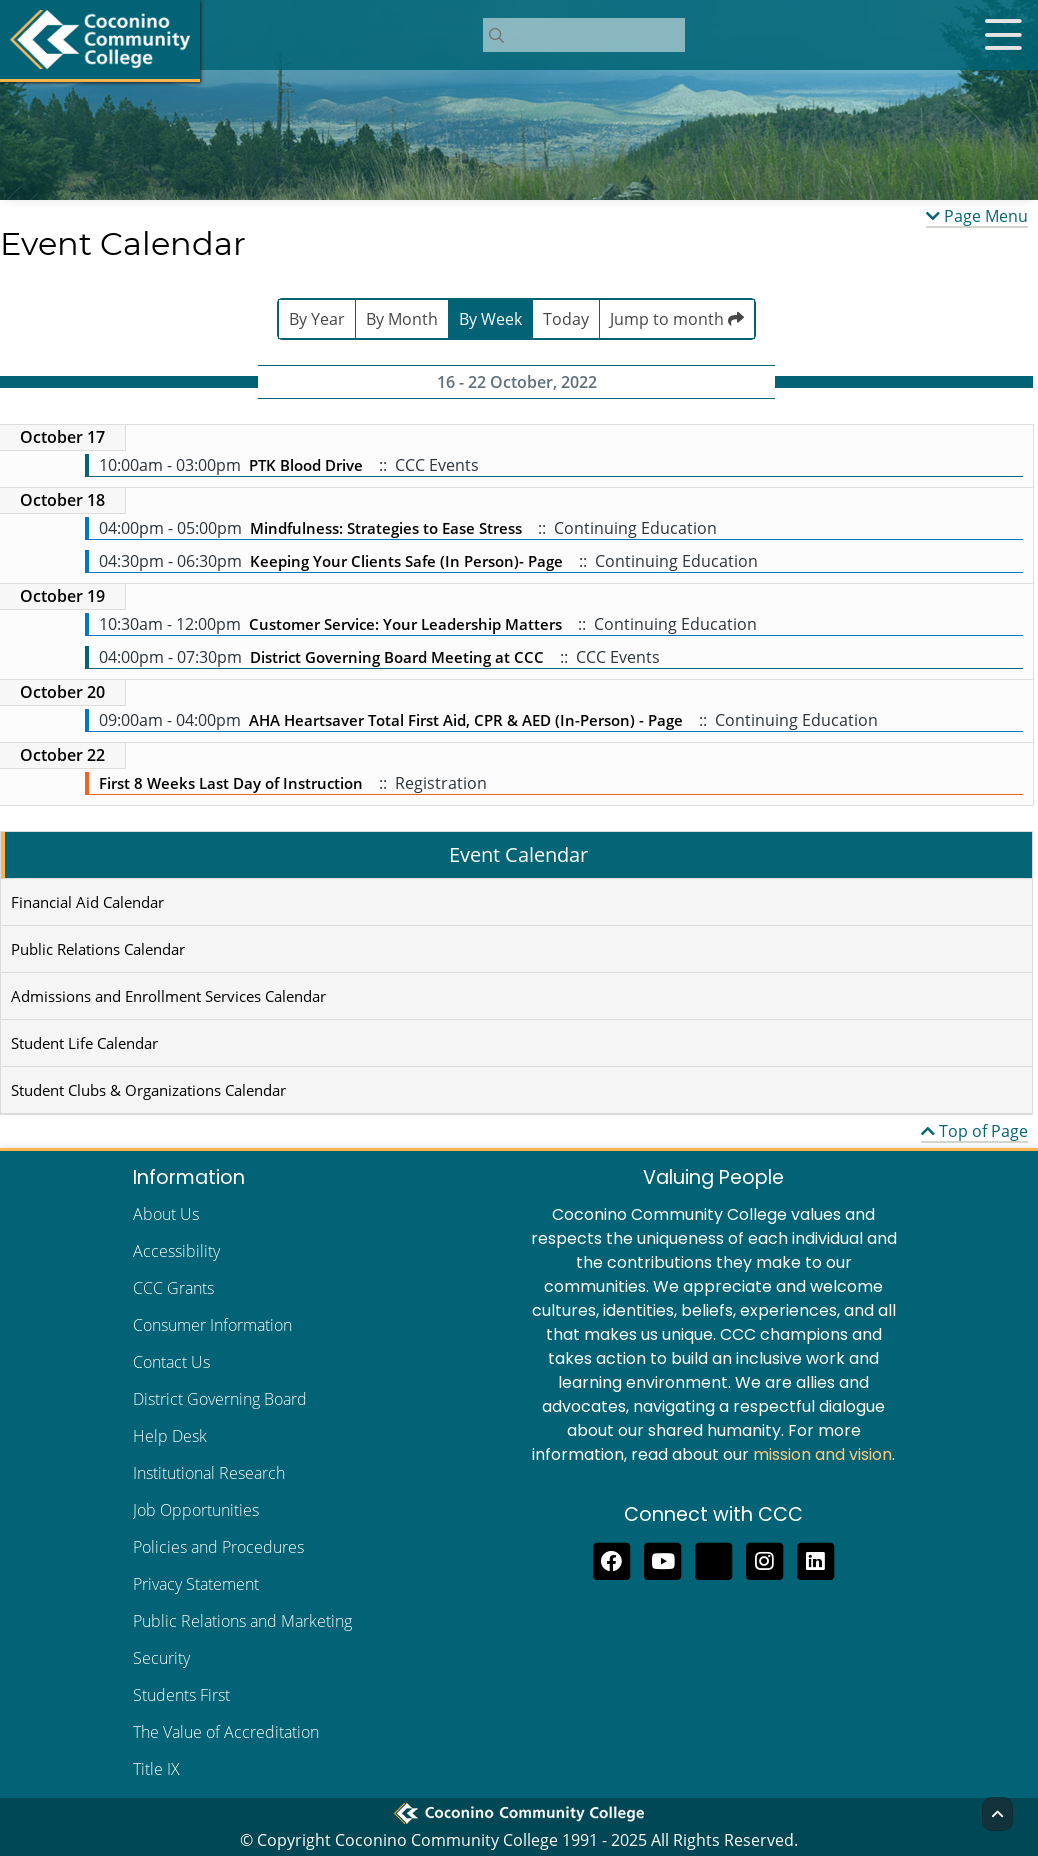 This screenshot has width=1038, height=1856. What do you see at coordinates (84, 1043) in the screenshot?
I see `Student Life Calendar` at bounding box center [84, 1043].